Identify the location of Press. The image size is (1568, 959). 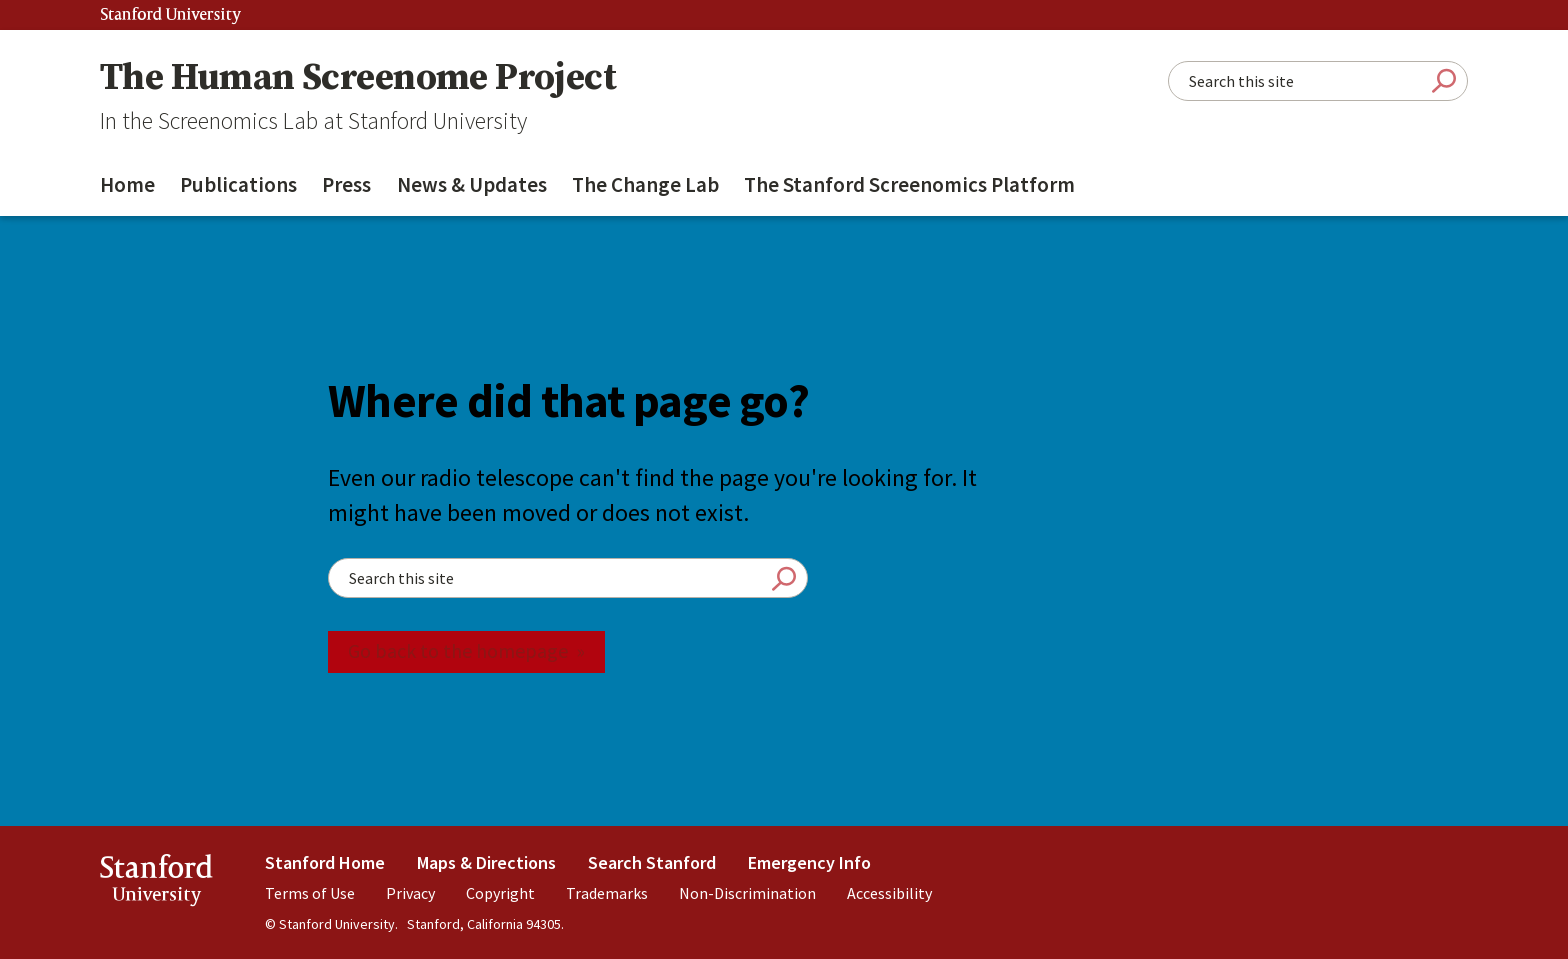
(346, 184).